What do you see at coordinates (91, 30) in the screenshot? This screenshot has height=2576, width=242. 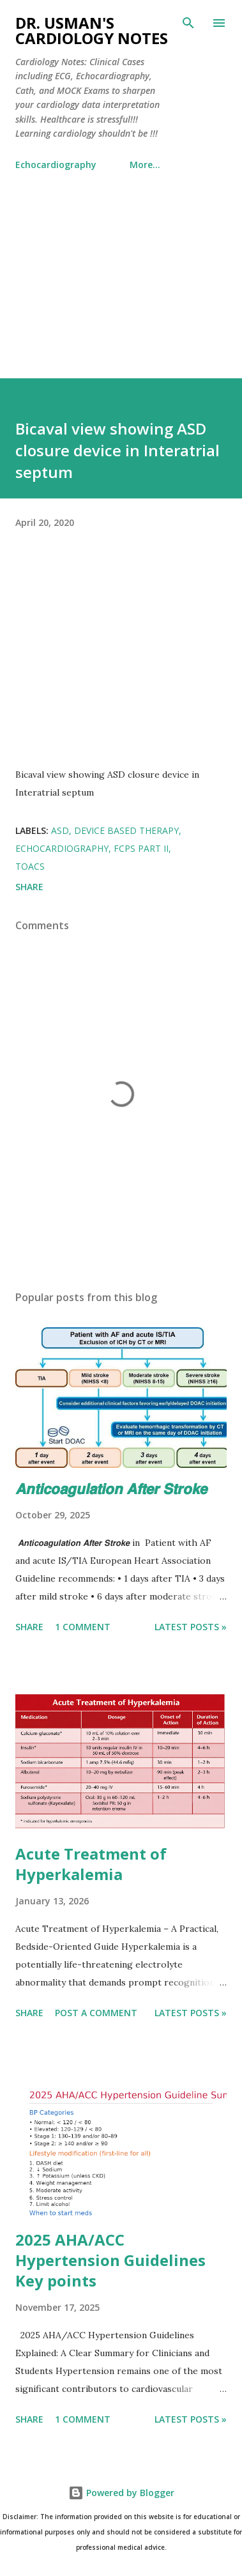 I see `Dr. Usman's Cardiology Notes` at bounding box center [91, 30].